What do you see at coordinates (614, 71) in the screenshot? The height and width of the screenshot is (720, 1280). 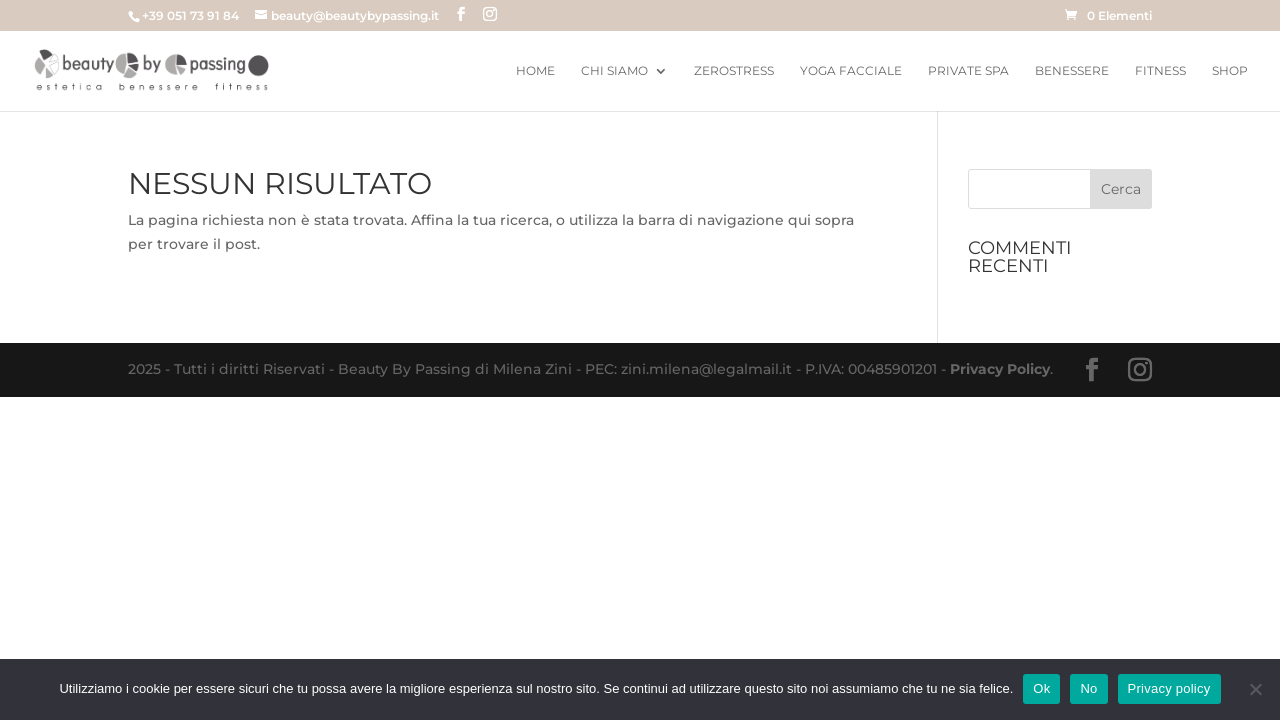 I see `Chi Siamo` at bounding box center [614, 71].